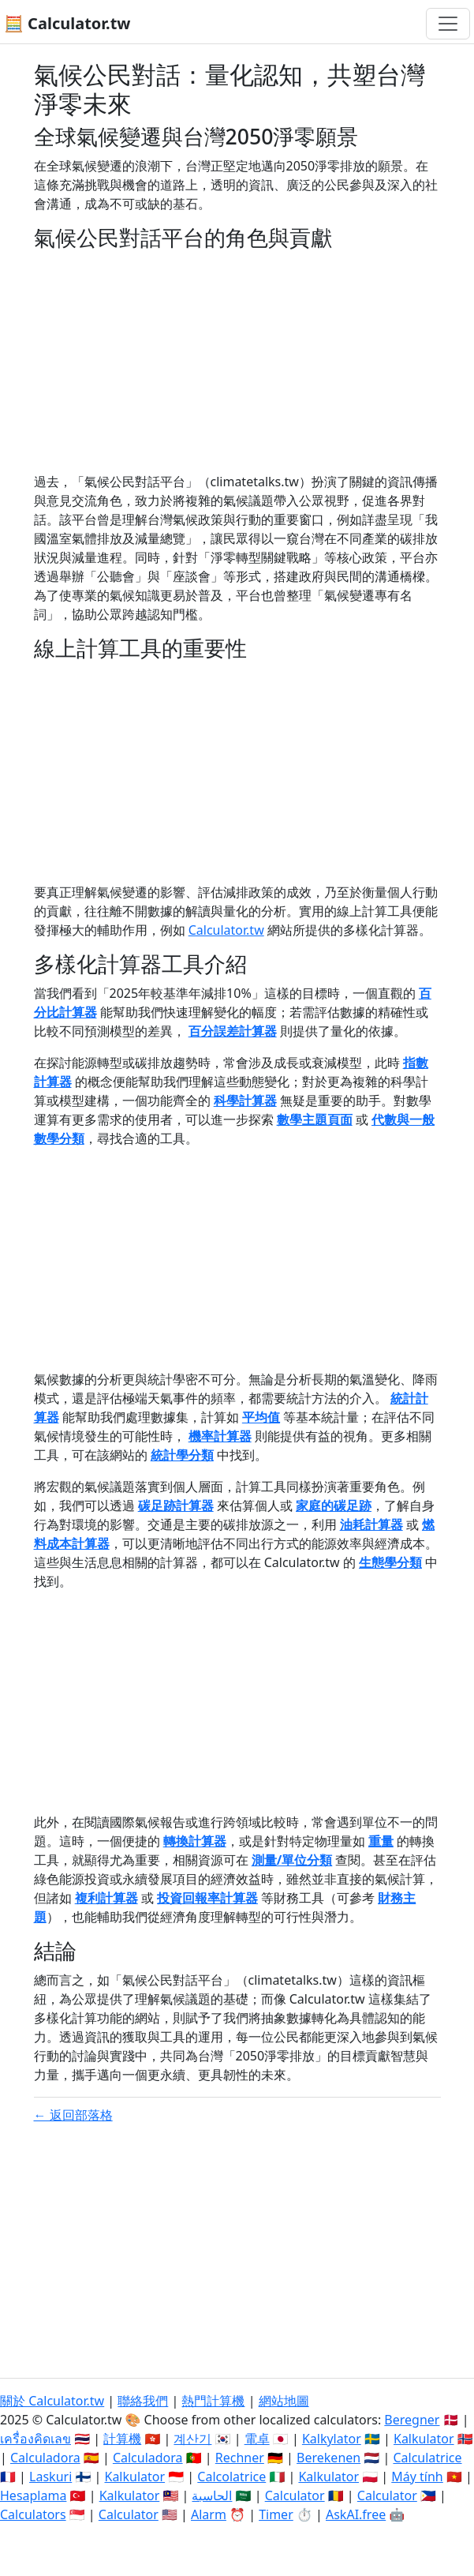  What do you see at coordinates (226, 930) in the screenshot?
I see `Calculator.tw` at bounding box center [226, 930].